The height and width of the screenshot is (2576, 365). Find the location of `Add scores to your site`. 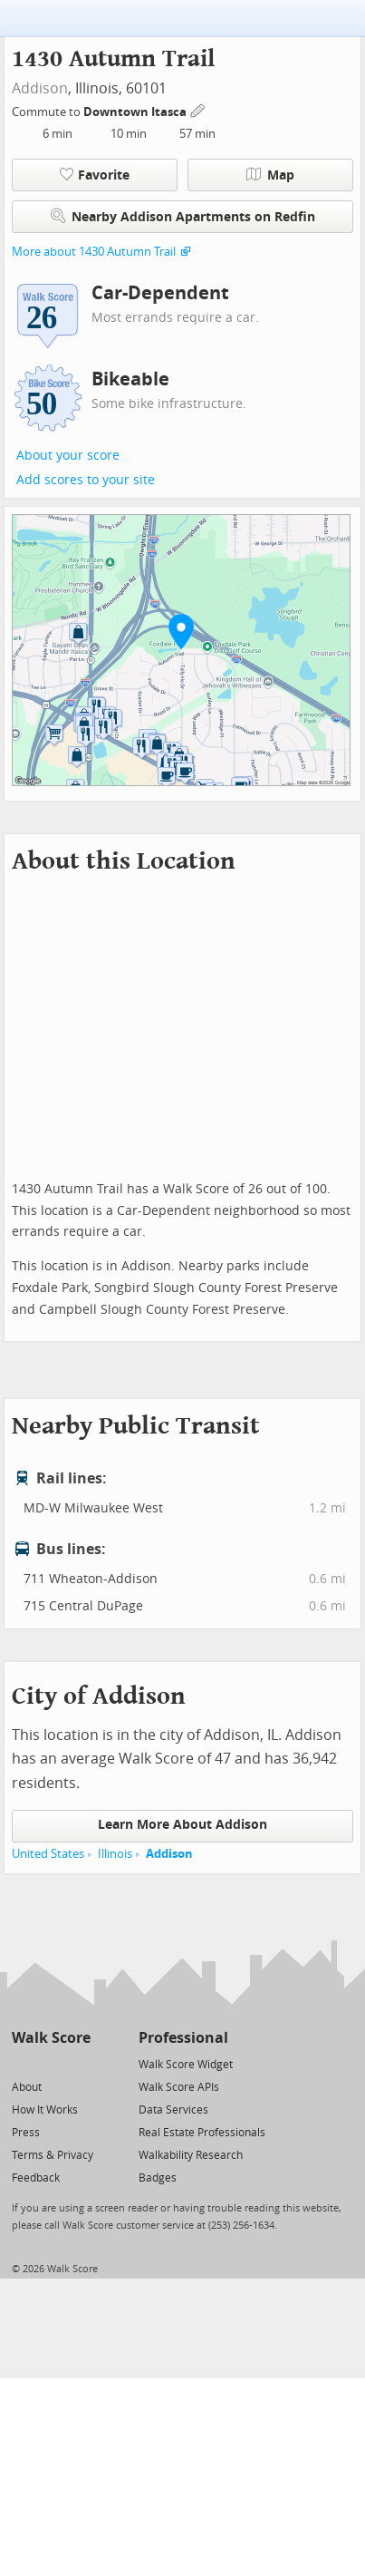

Add scores to your site is located at coordinates (85, 480).